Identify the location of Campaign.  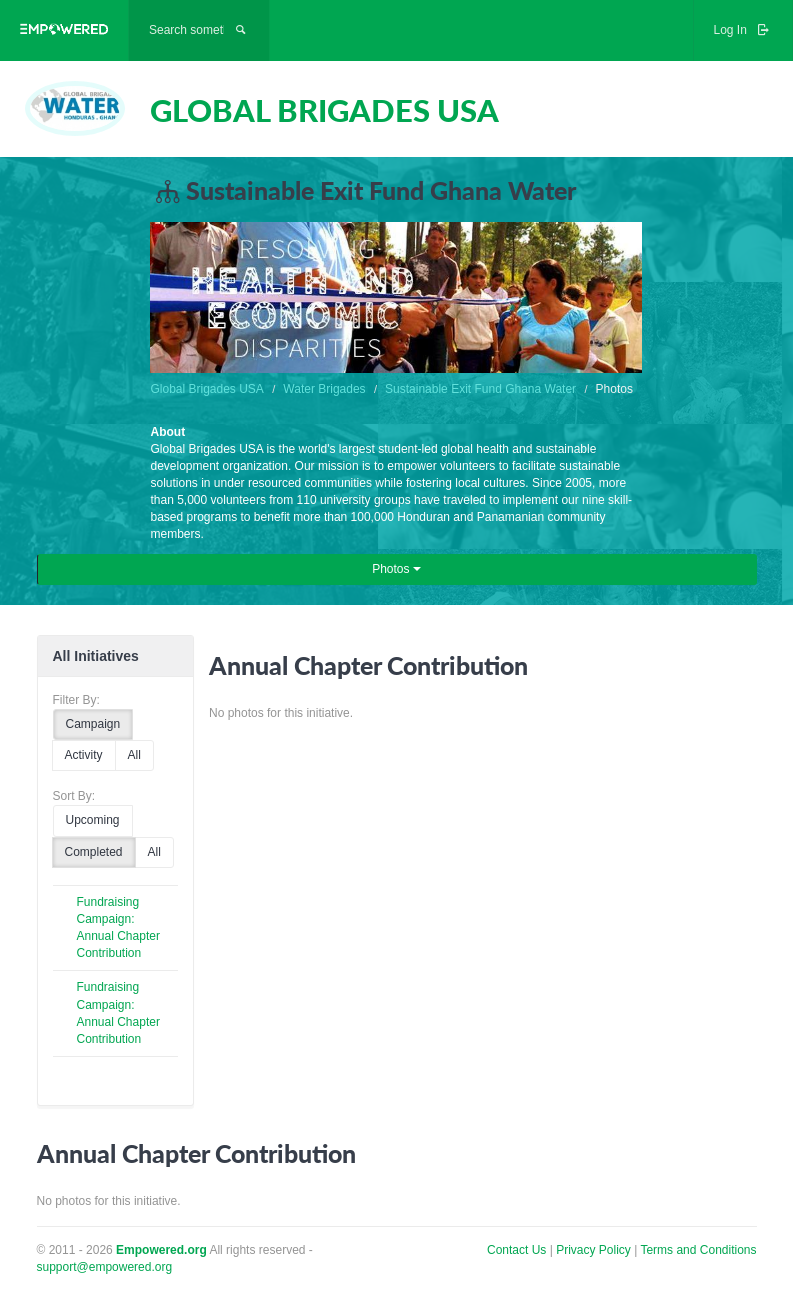
(93, 724).